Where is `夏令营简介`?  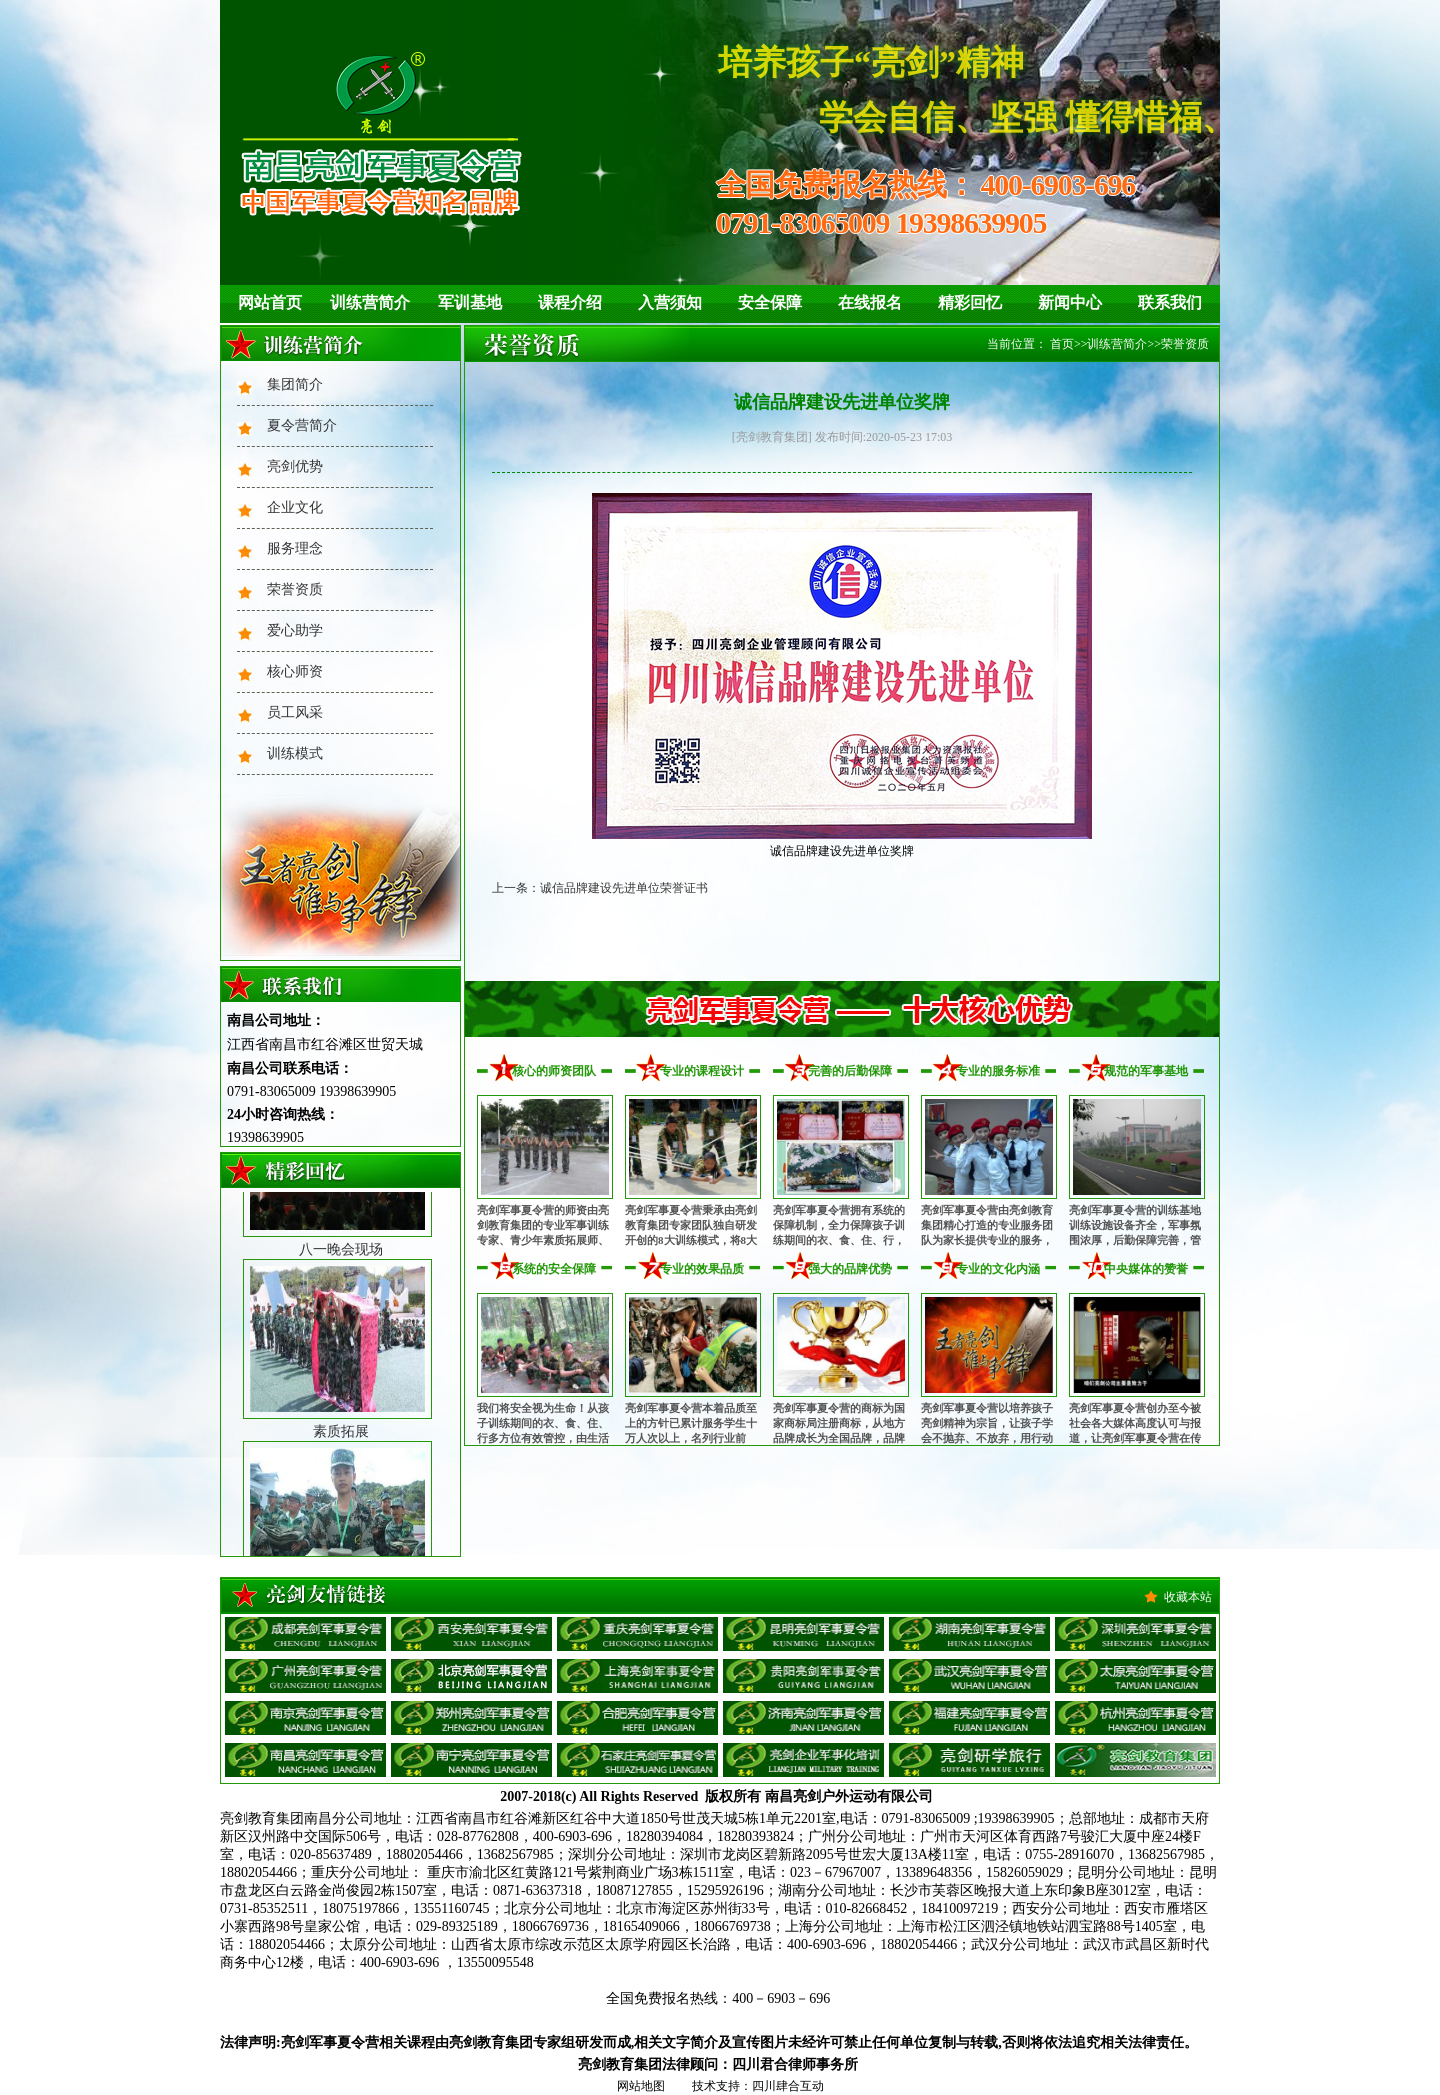 夏令营简介 is located at coordinates (302, 425).